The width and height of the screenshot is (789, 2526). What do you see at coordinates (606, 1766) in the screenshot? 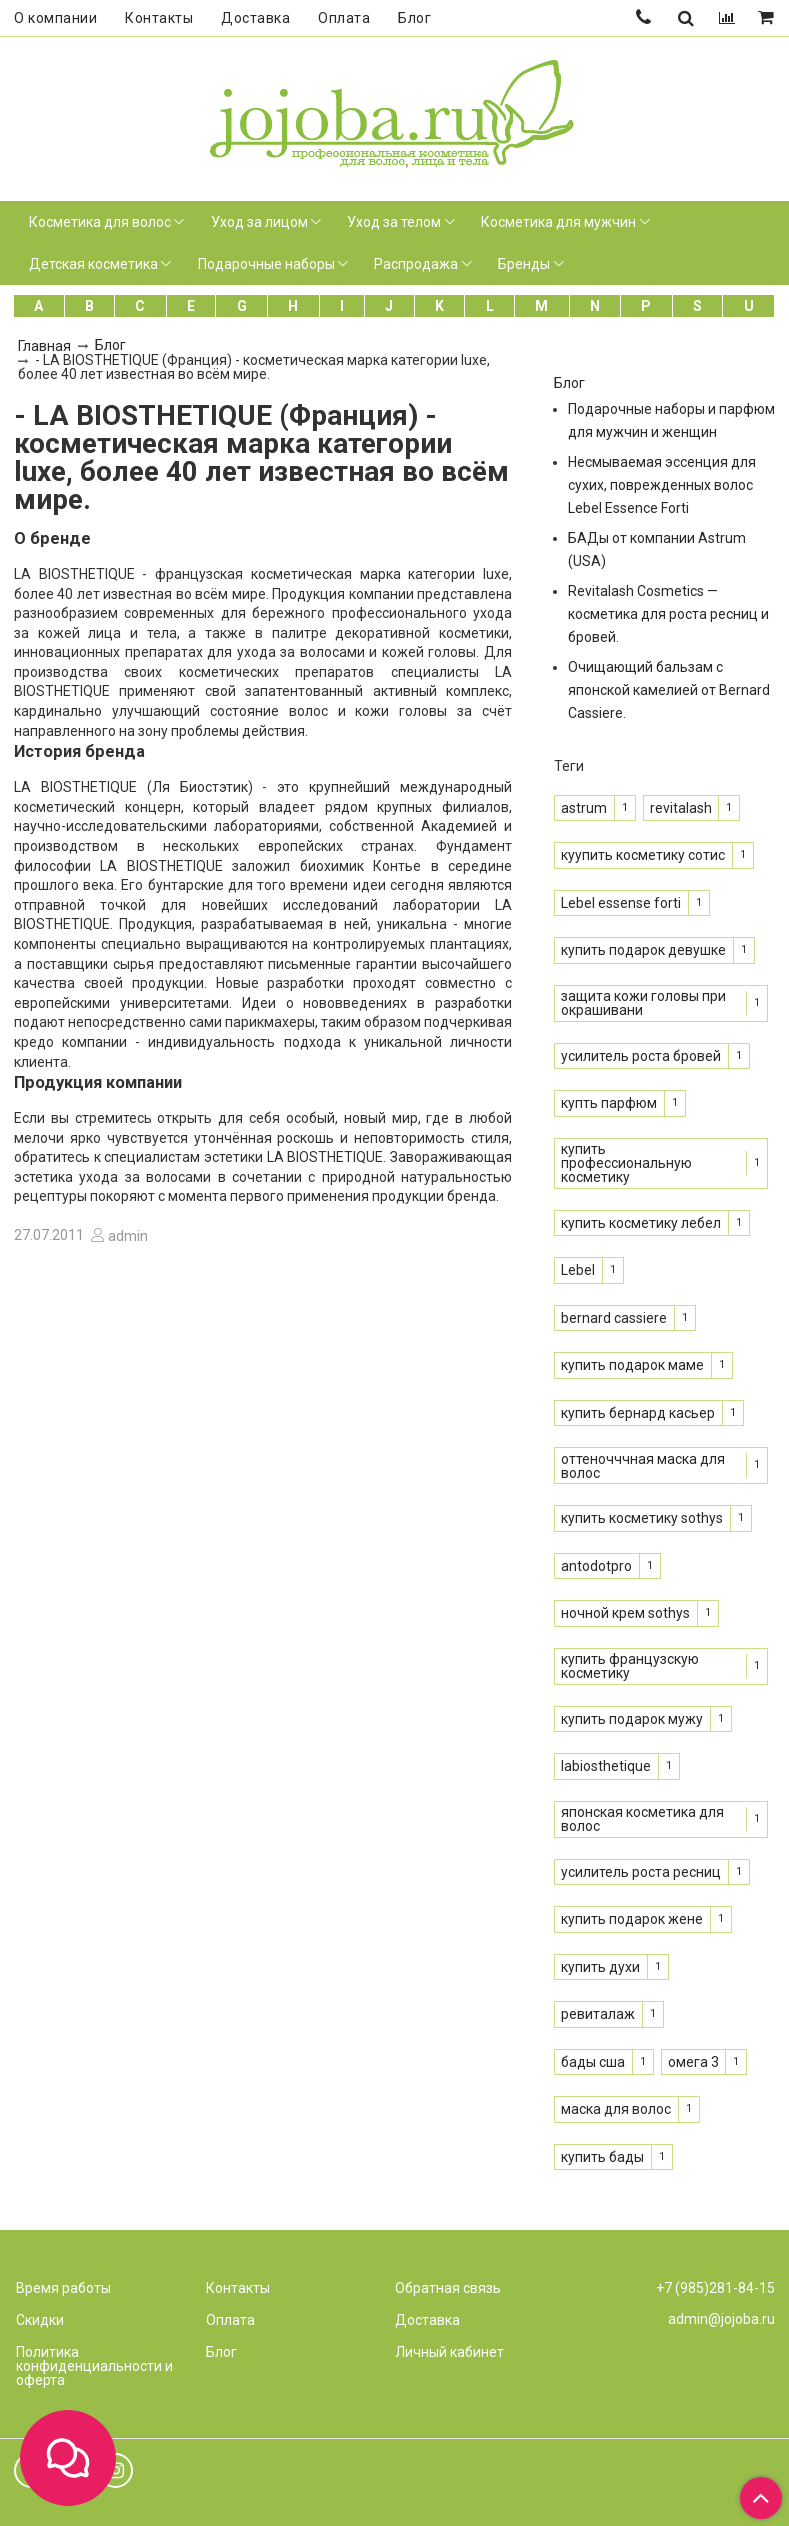
I see `labiosthetique` at bounding box center [606, 1766].